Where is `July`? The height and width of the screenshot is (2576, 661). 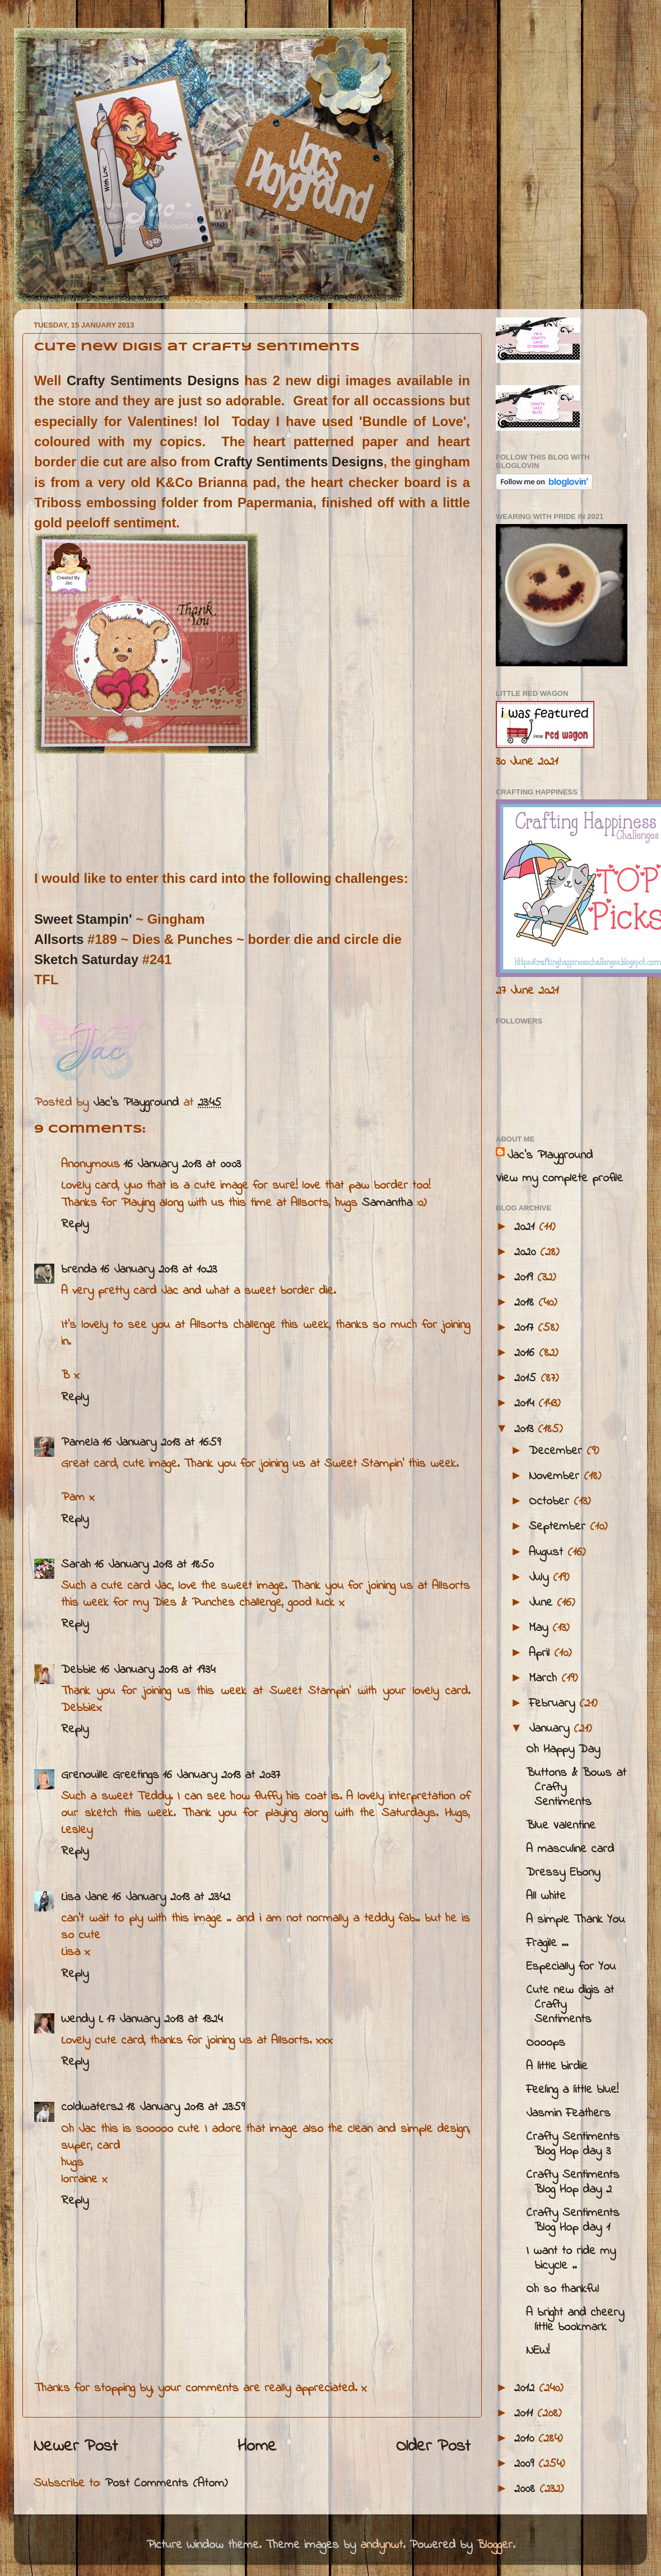 July is located at coordinates (541, 1578).